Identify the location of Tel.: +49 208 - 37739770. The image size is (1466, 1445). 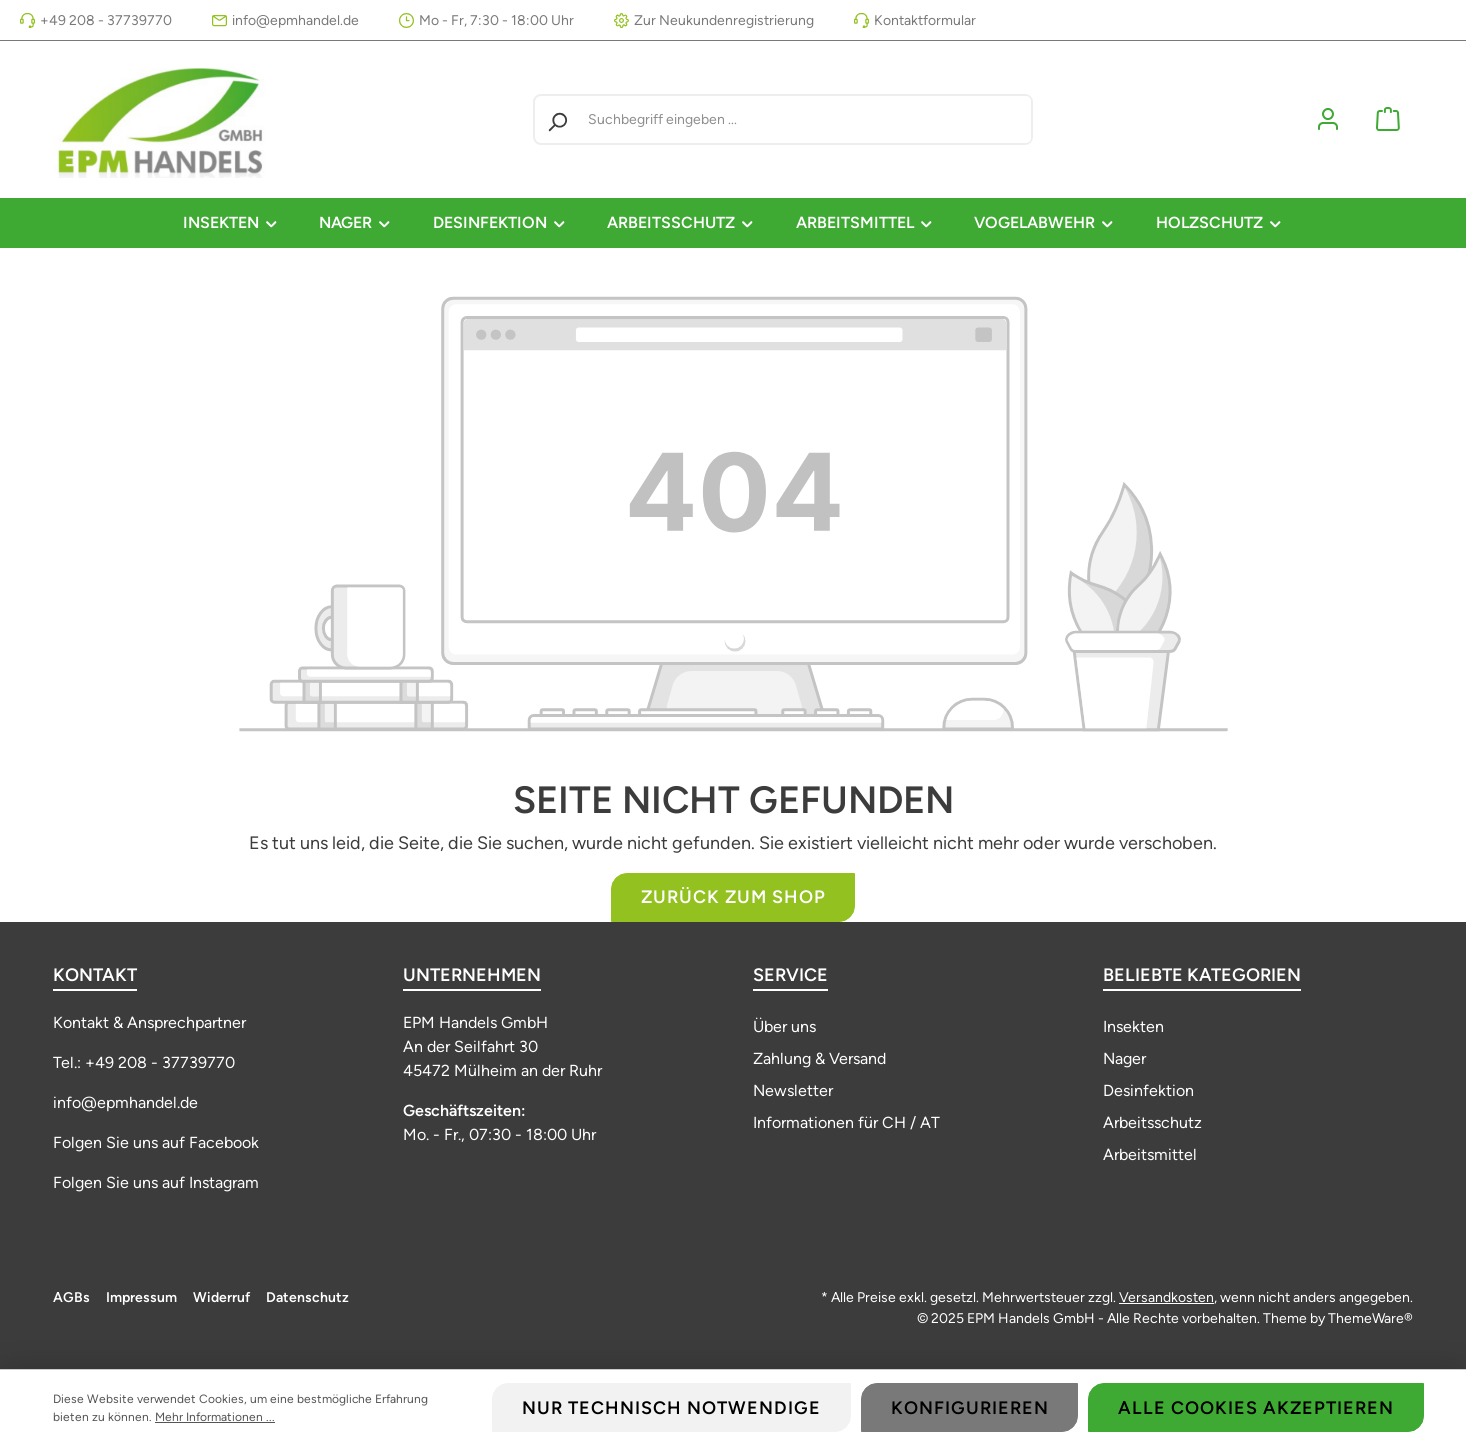
(144, 1062).